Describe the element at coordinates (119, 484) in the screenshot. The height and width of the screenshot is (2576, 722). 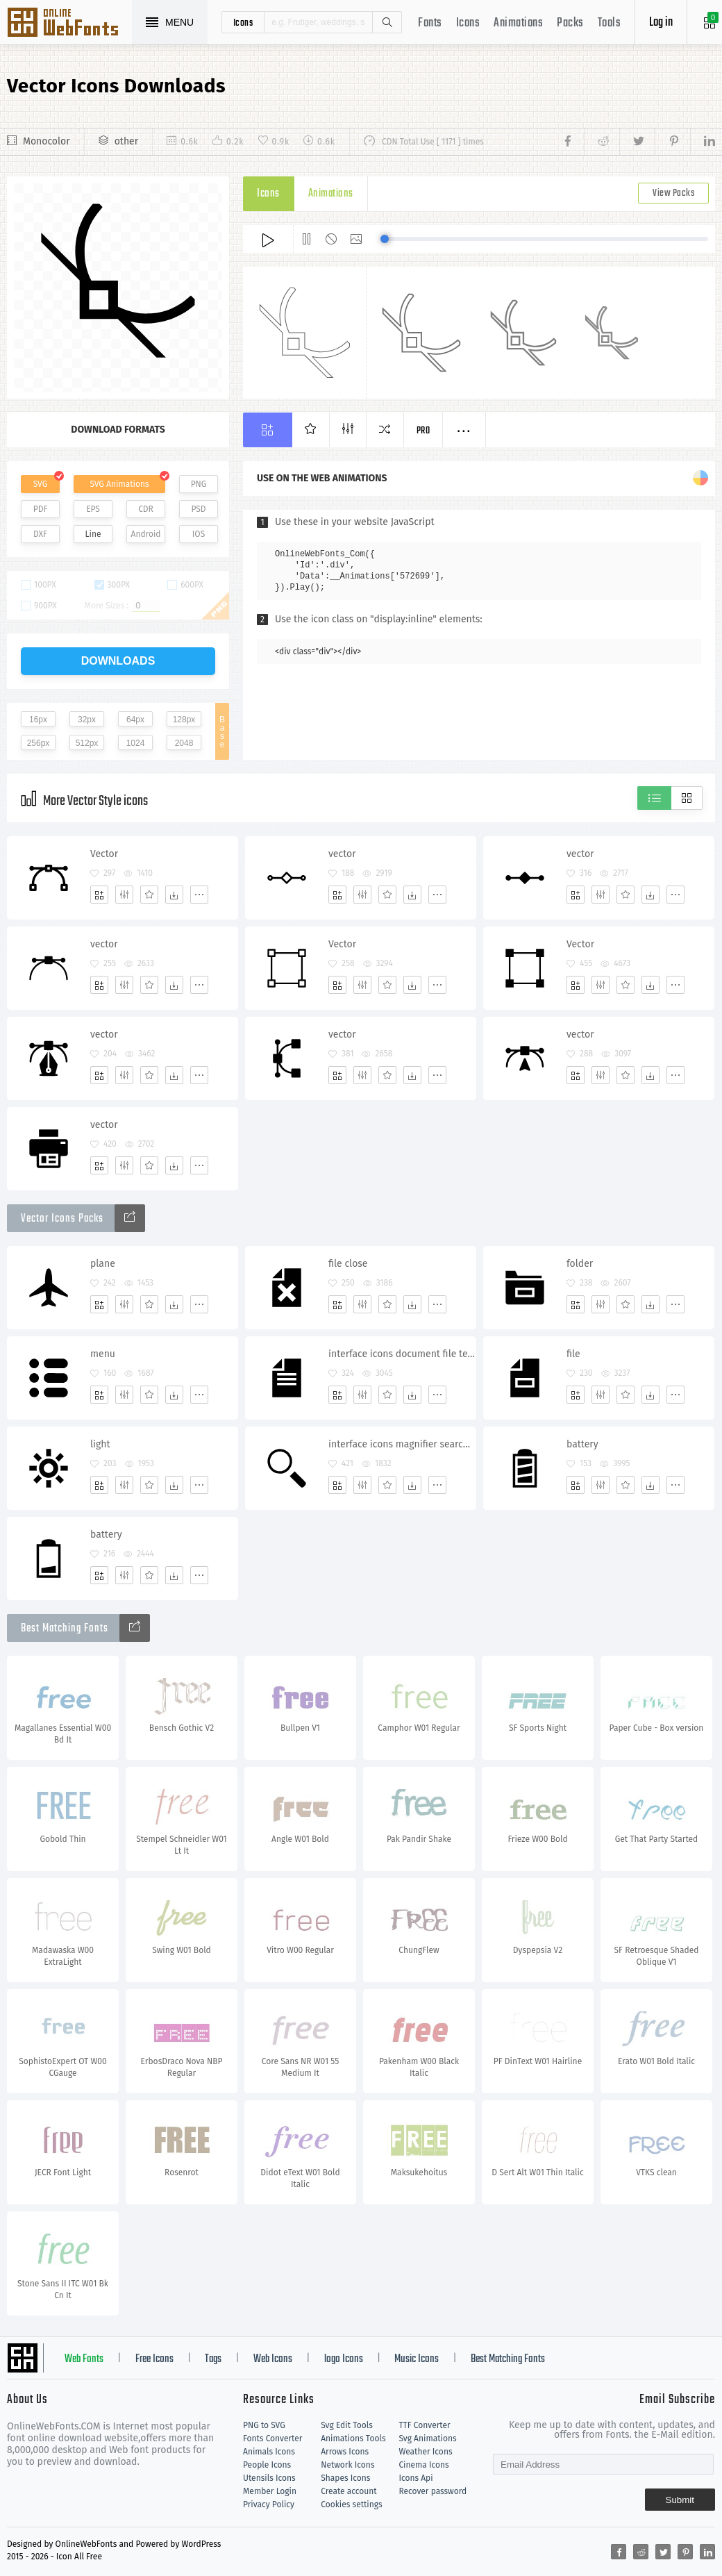
I see `SVG Animations` at that location.